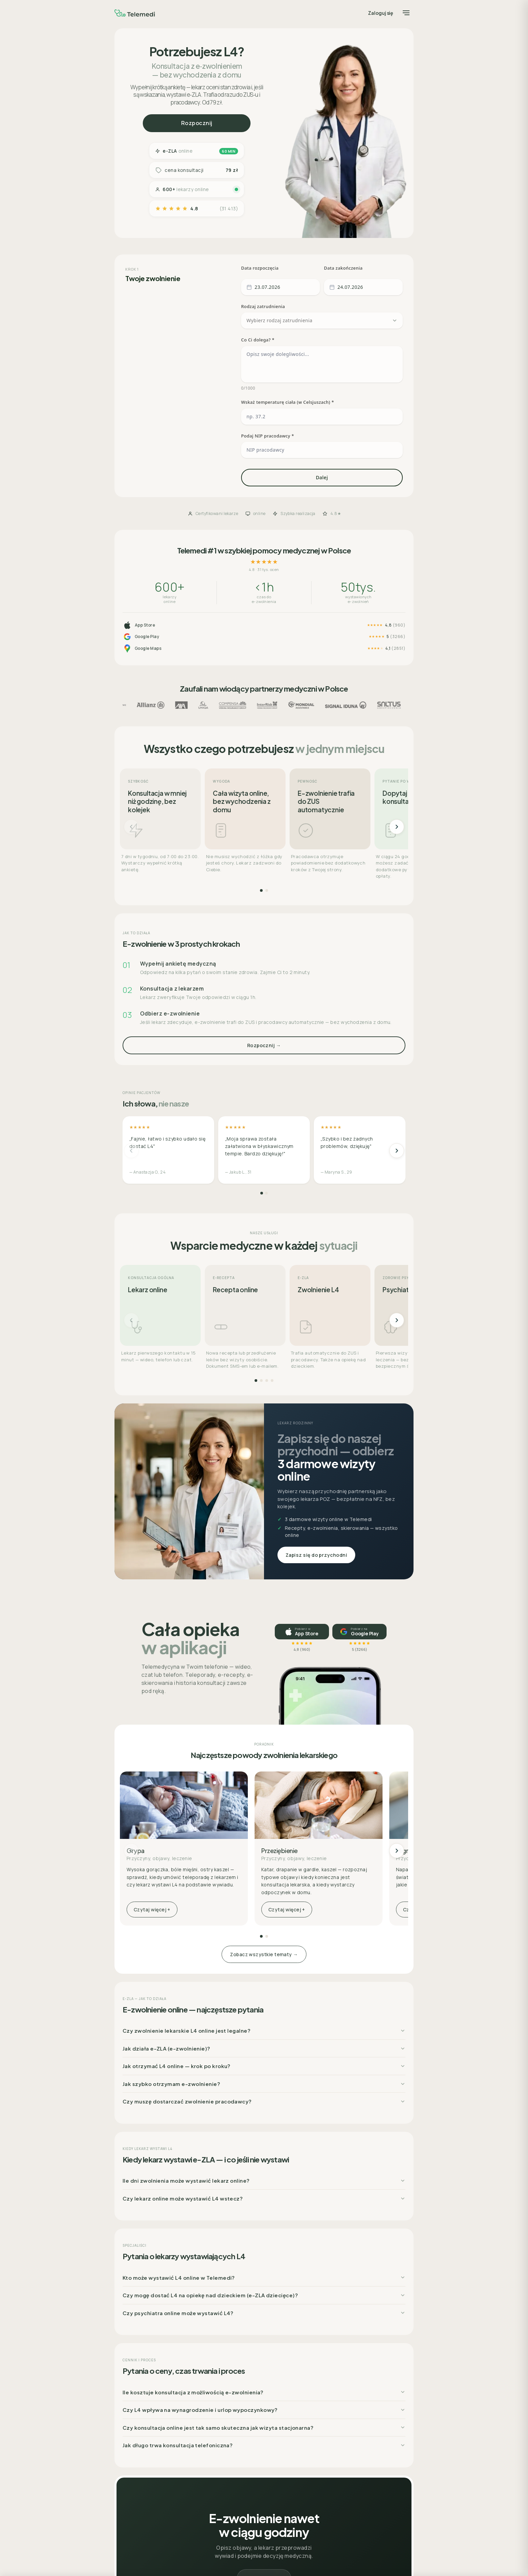 This screenshot has width=528, height=2576. Describe the element at coordinates (242, 2458) in the screenshot. I see `Zwolnienie (L4) online` at that location.